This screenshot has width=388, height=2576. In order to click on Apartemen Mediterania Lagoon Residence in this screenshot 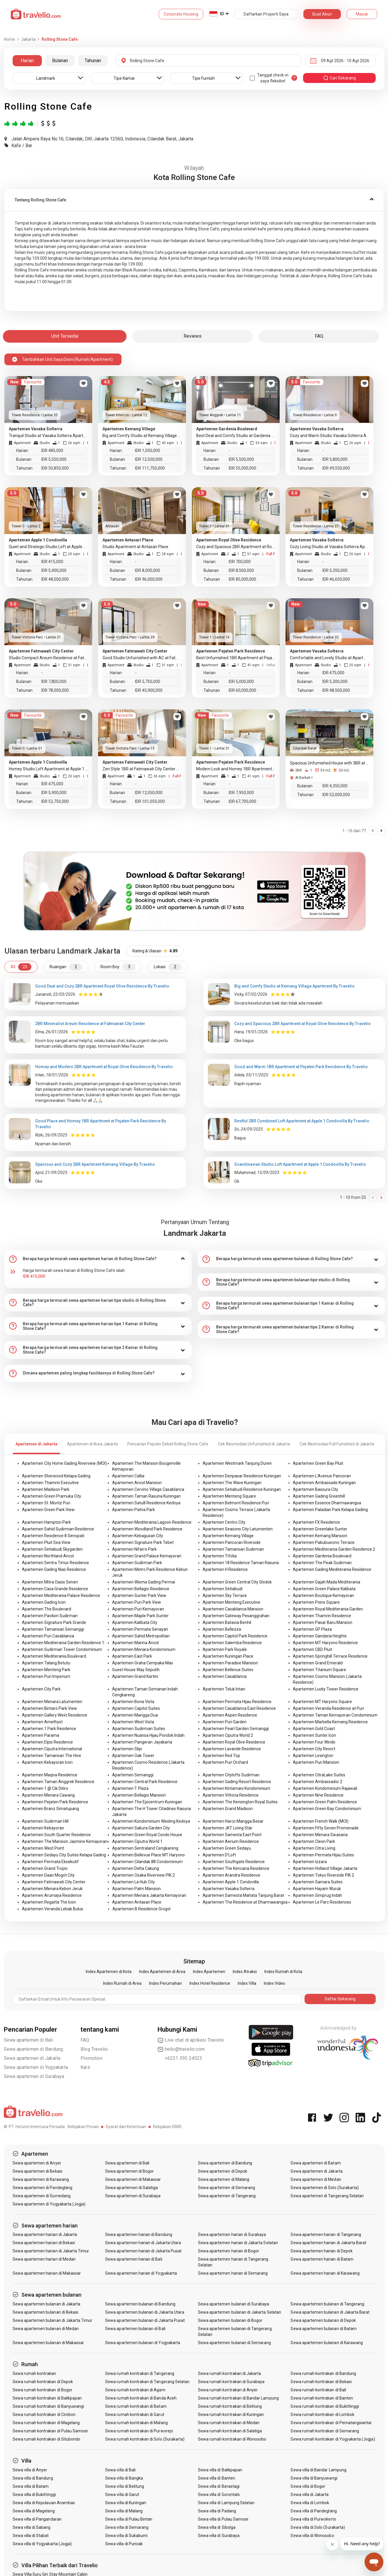, I will do `click(152, 1522)`.